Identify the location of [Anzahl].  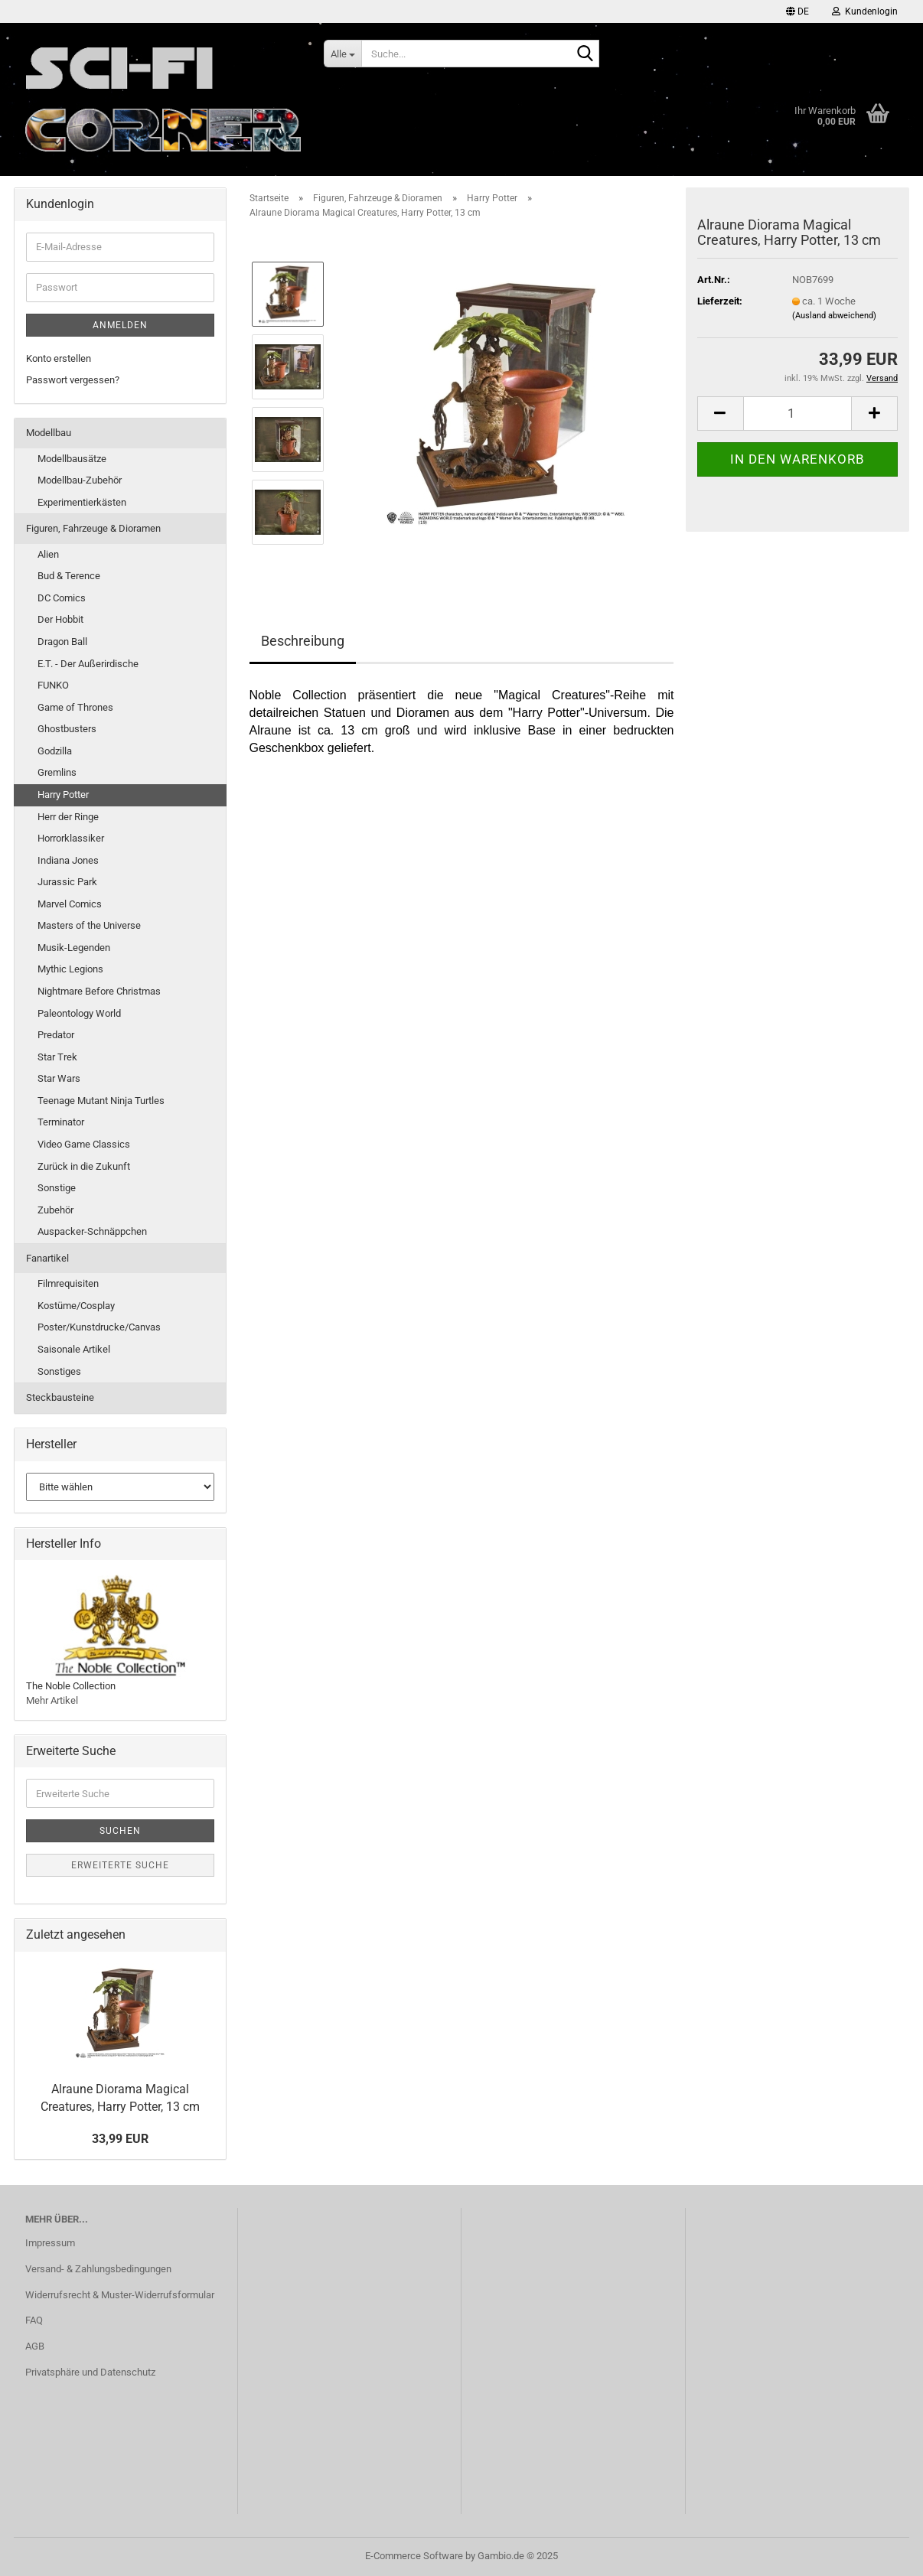
(797, 413).